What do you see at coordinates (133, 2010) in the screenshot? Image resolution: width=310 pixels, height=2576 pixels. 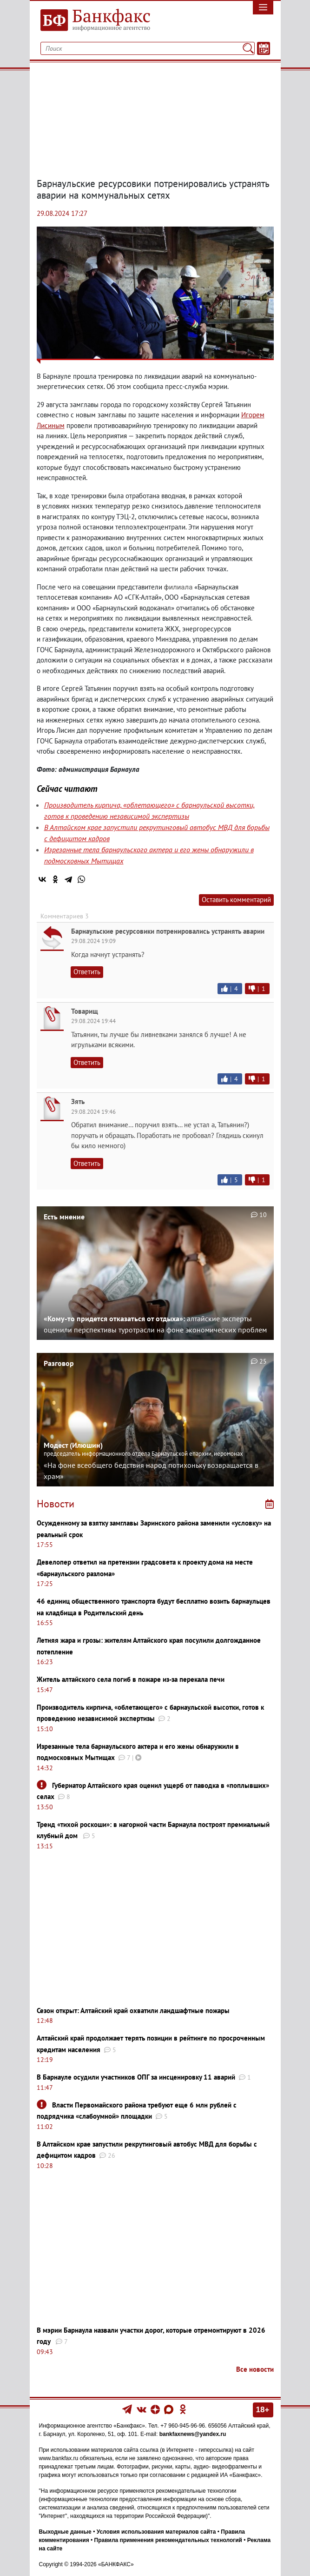 I see `Сезон открыт: Алтайский край охватили ландшафтные пожары` at bounding box center [133, 2010].